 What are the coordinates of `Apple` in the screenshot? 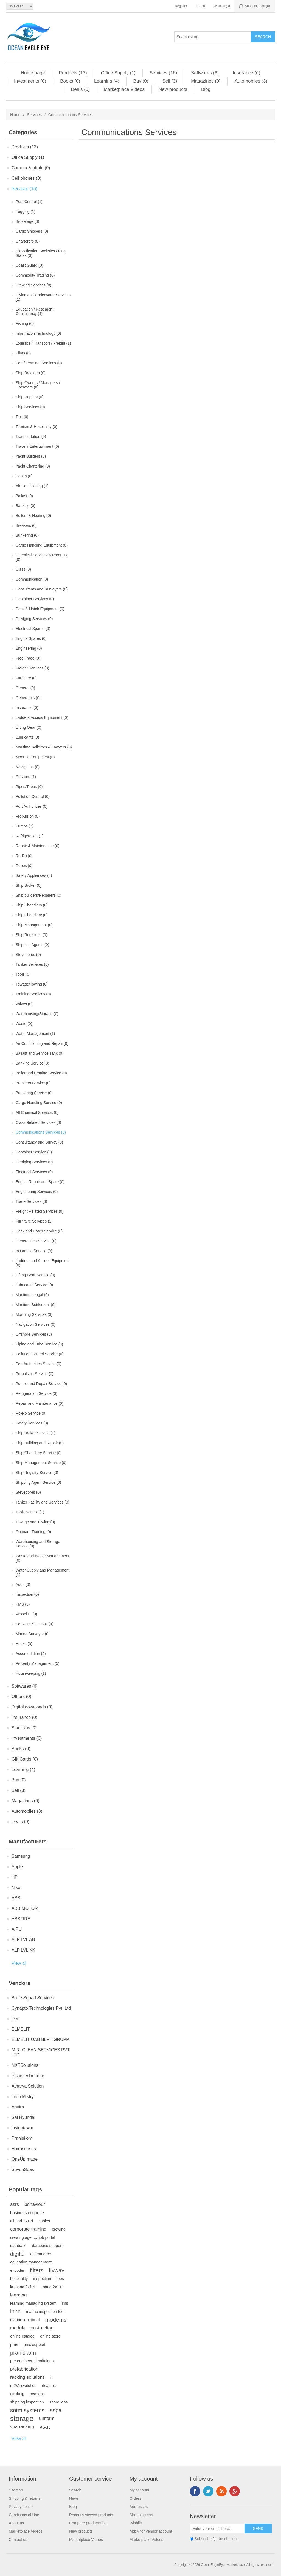 It's located at (17, 1866).